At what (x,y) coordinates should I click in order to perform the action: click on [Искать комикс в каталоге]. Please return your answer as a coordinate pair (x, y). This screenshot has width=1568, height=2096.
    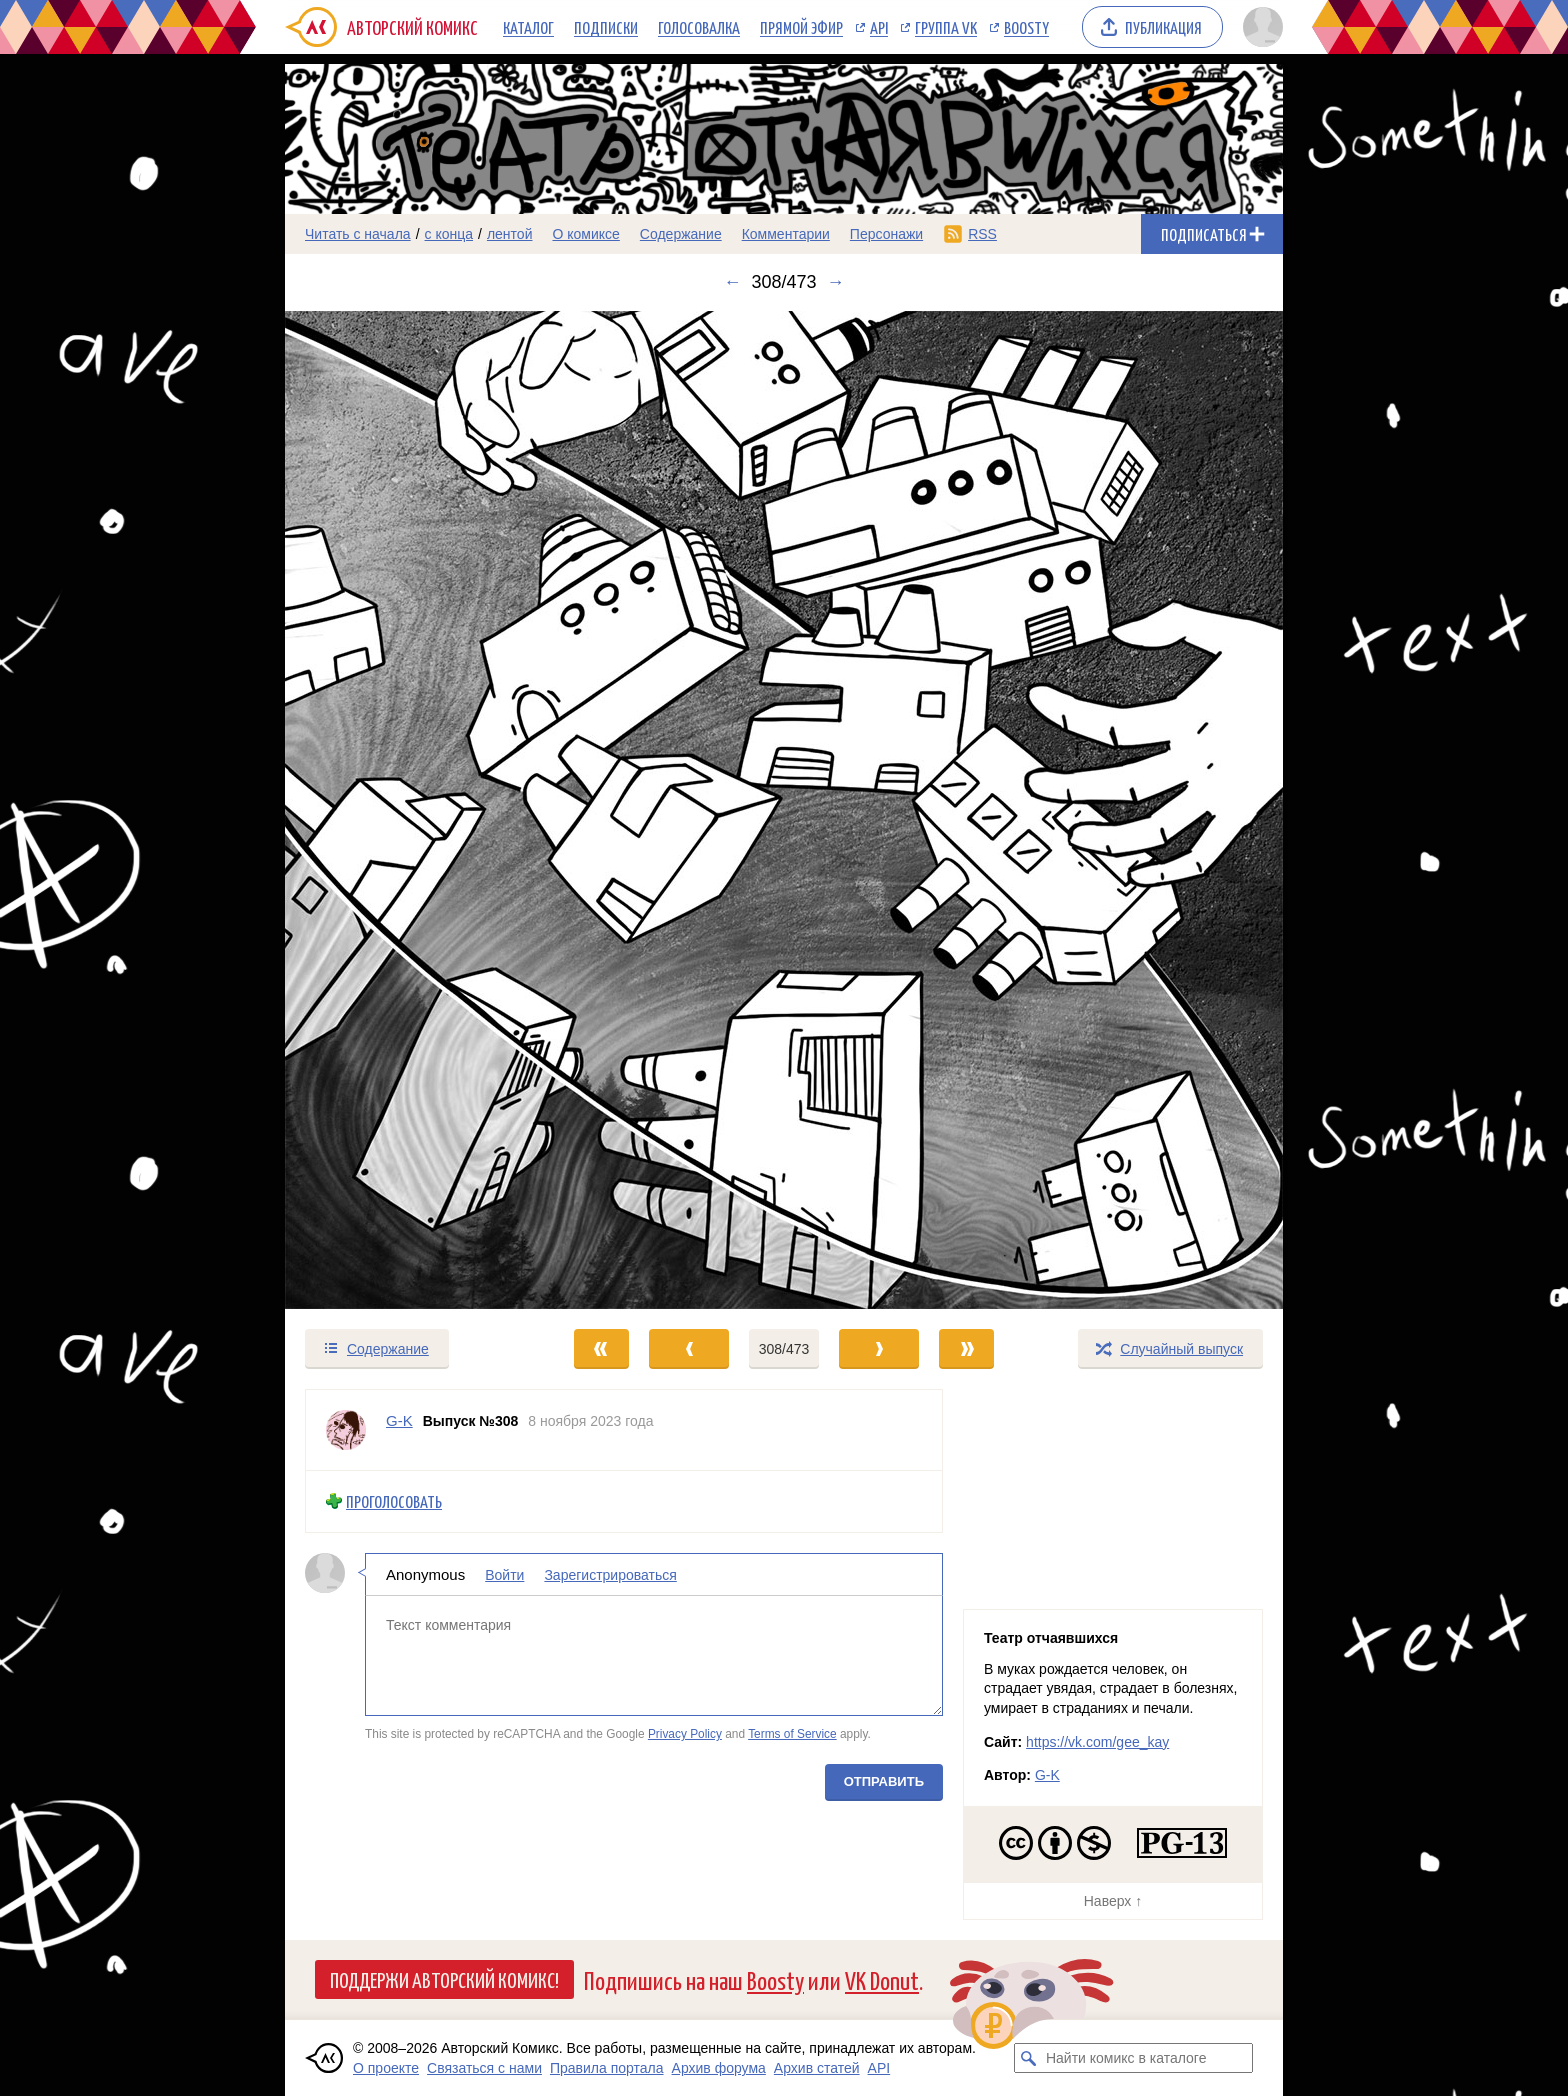
    Looking at the image, I should click on (1029, 2058).